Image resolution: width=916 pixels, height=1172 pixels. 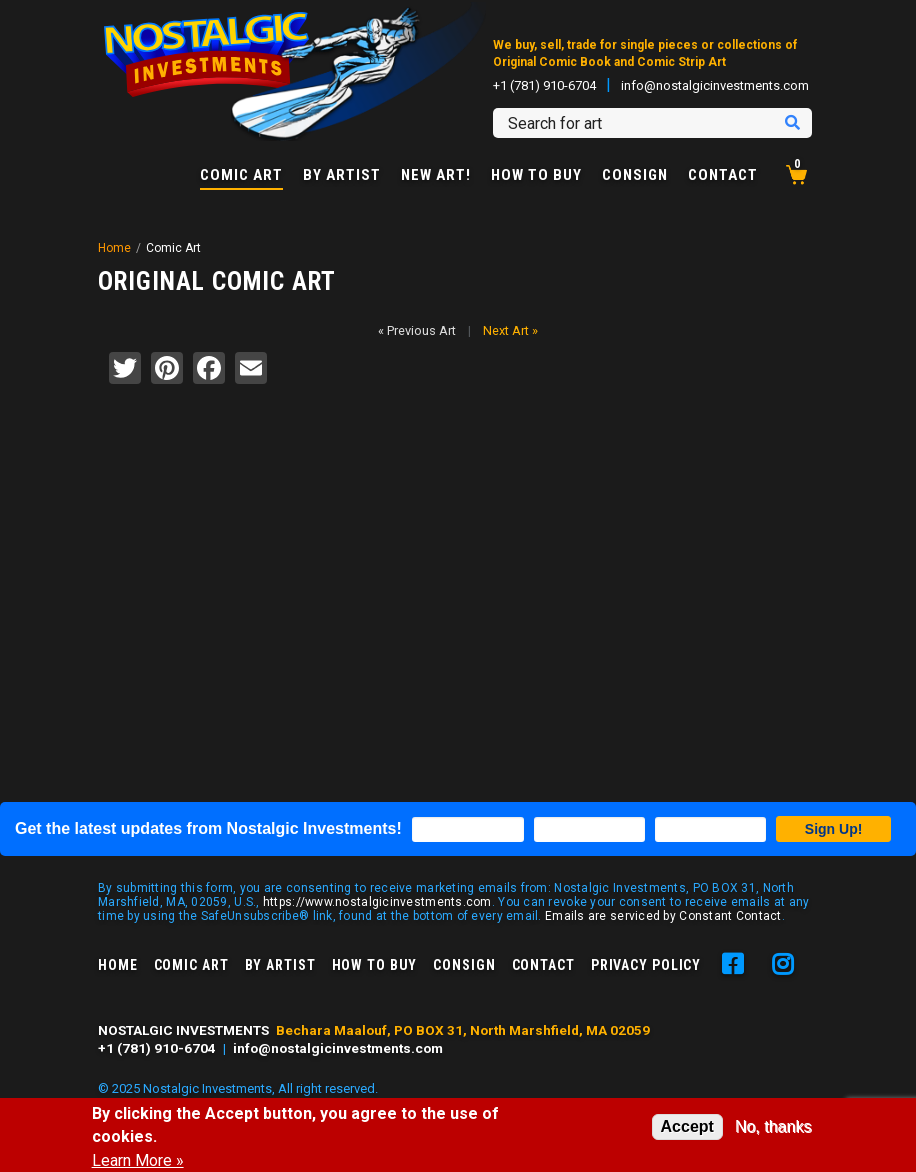 I want to click on How to Buy, so click(x=536, y=175).